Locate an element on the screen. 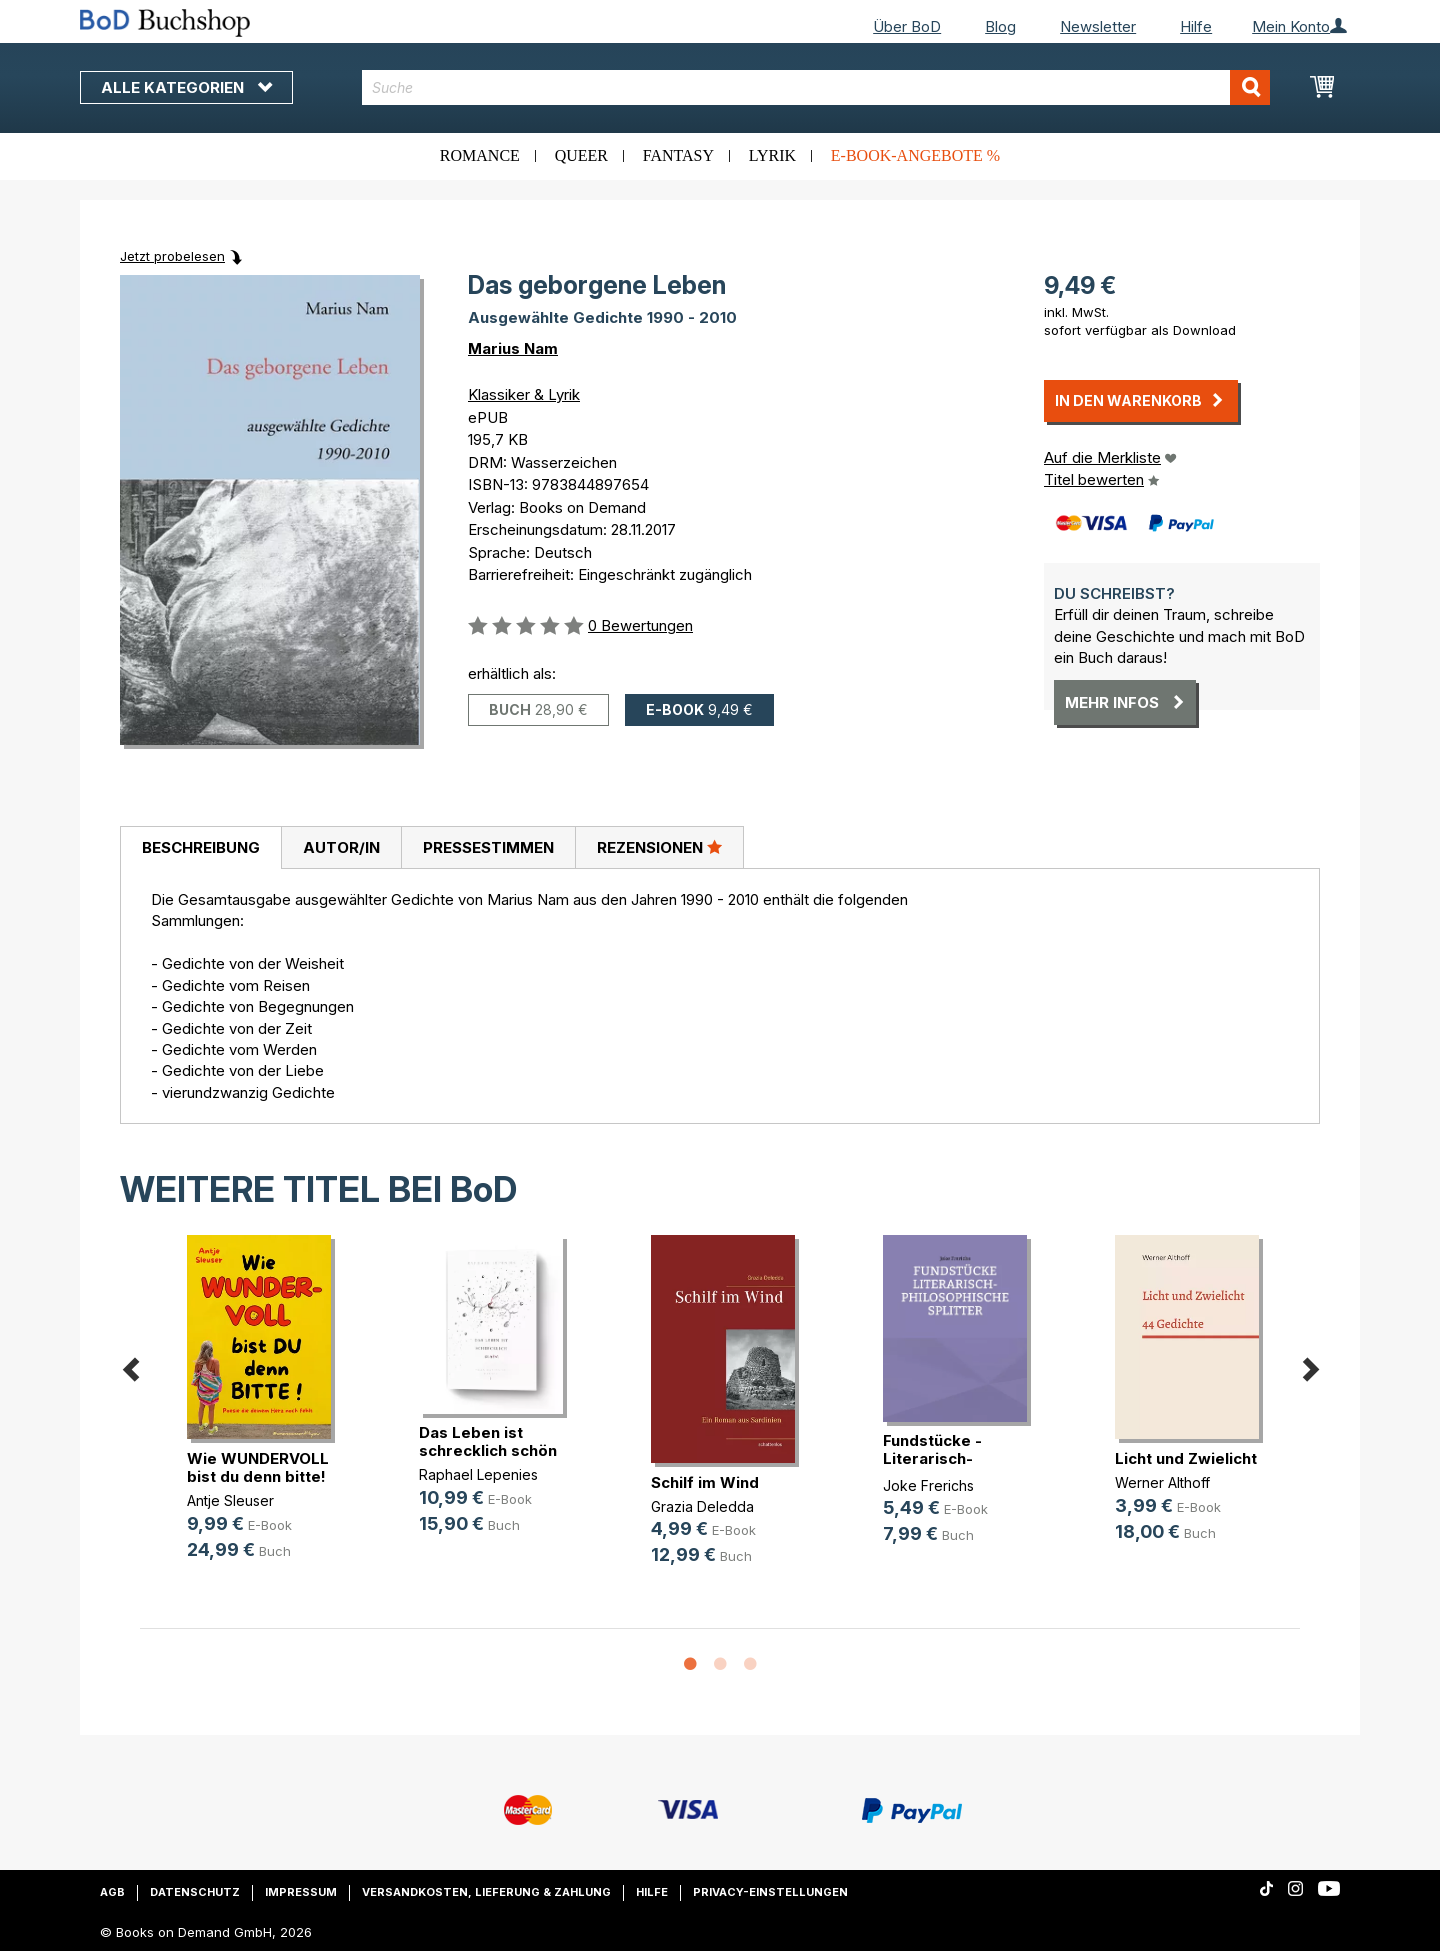 The width and height of the screenshot is (1440, 1951). Raphael Lepenies is located at coordinates (478, 1474).